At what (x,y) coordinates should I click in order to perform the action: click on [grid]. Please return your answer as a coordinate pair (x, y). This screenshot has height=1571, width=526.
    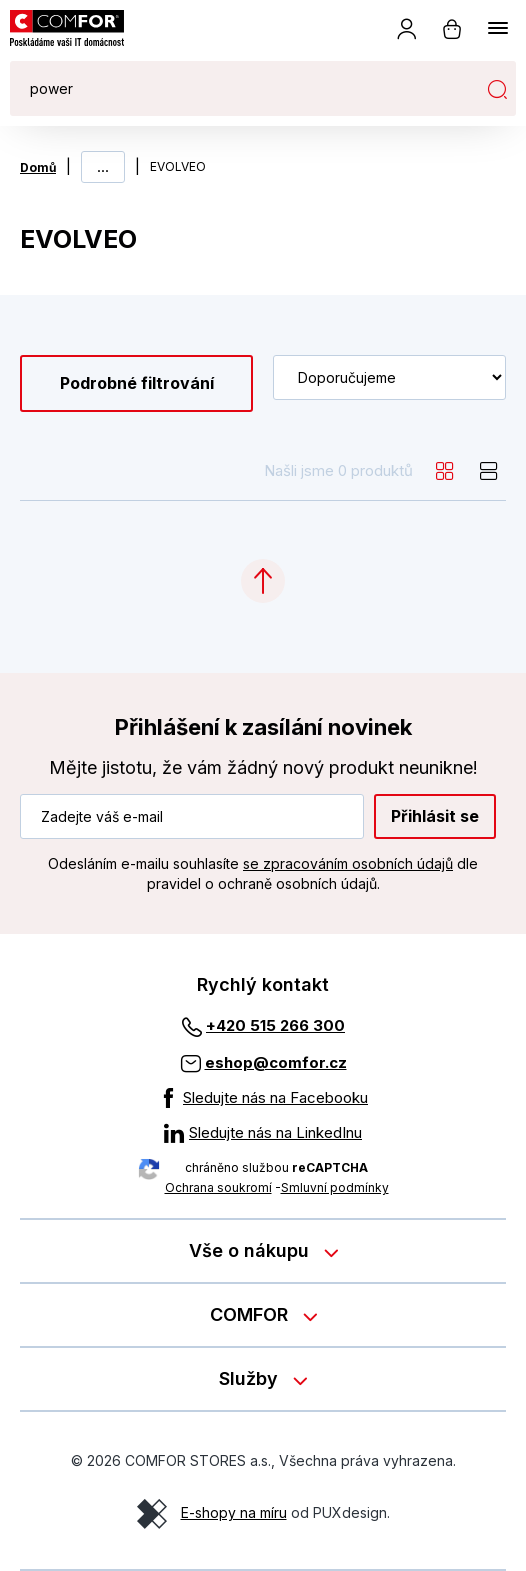
    Looking at the image, I should click on (445, 471).